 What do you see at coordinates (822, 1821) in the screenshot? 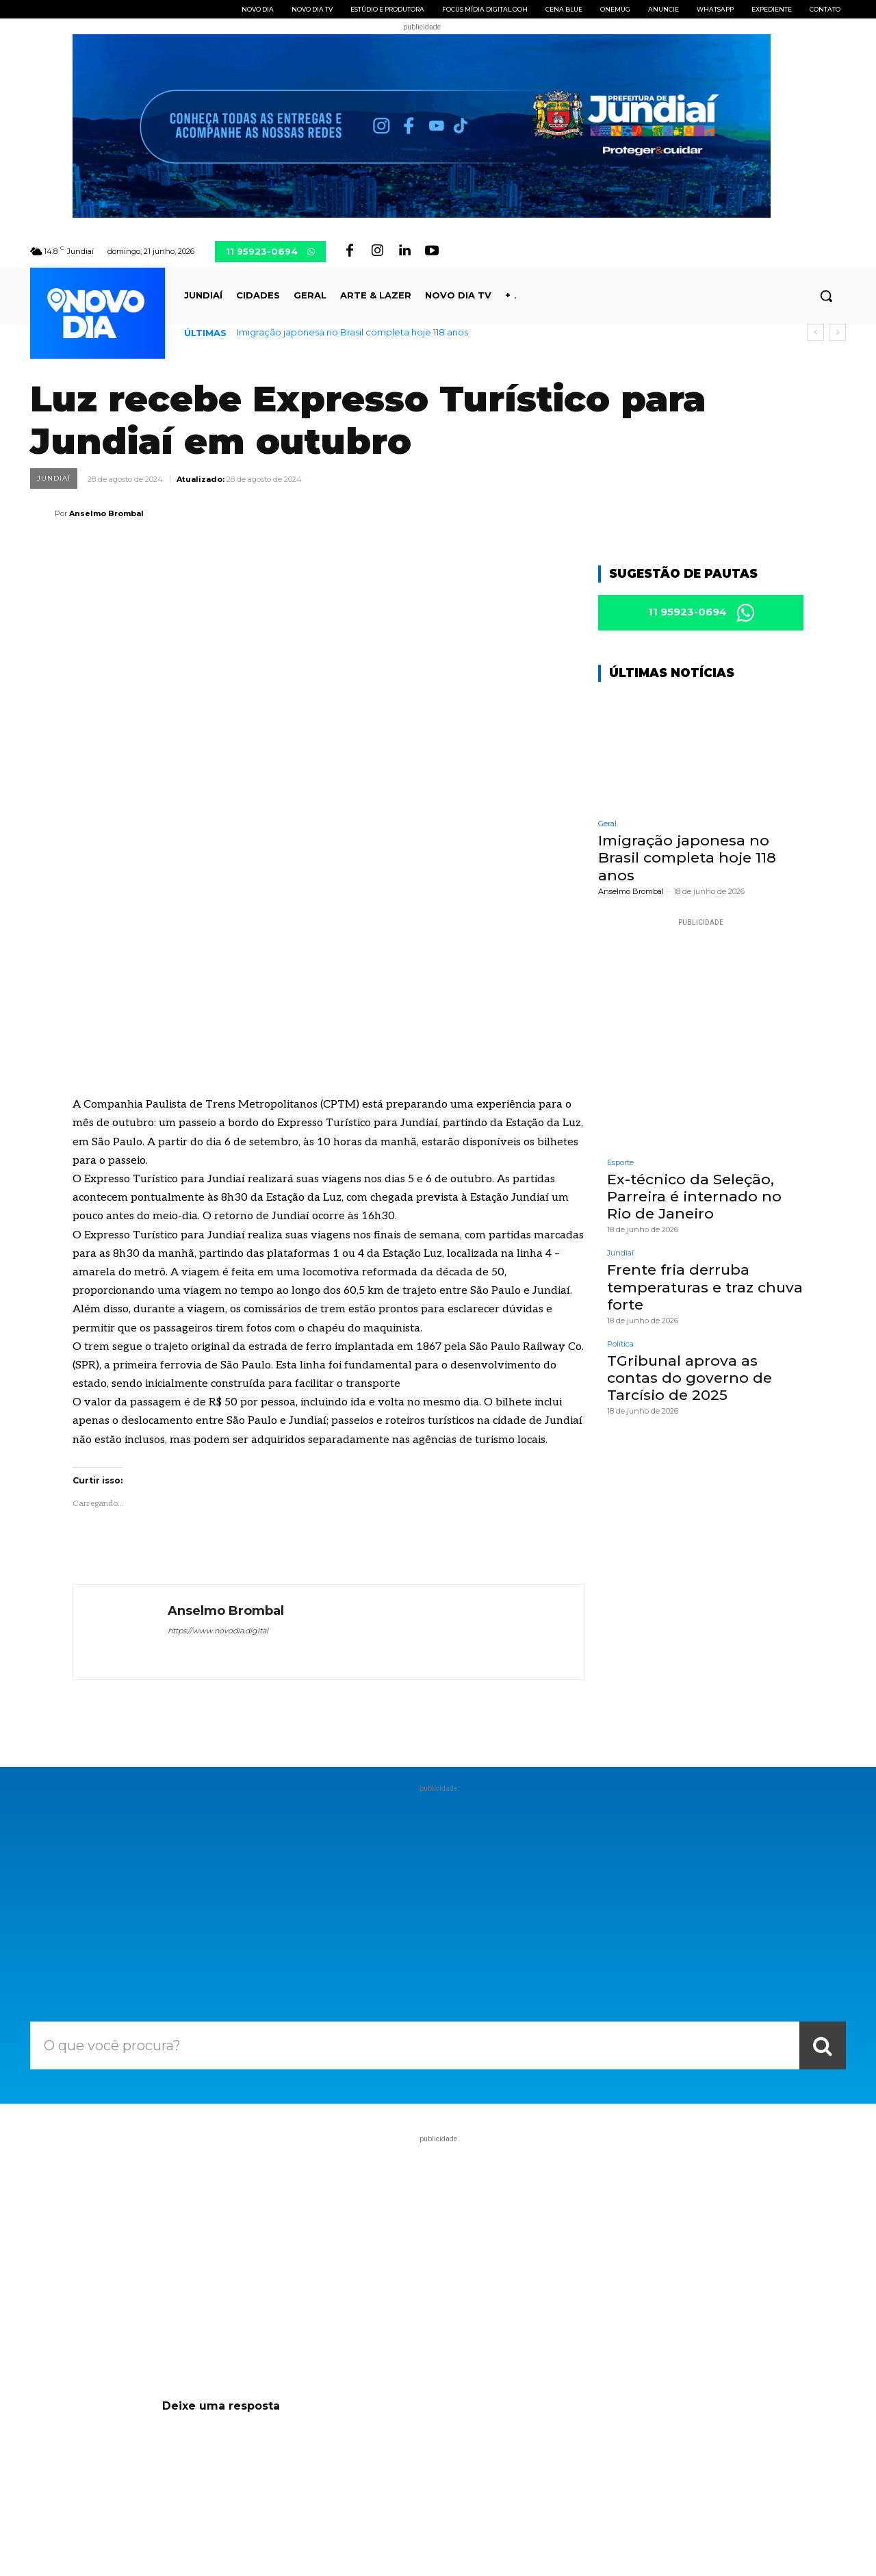
I see `[Search]` at bounding box center [822, 1821].